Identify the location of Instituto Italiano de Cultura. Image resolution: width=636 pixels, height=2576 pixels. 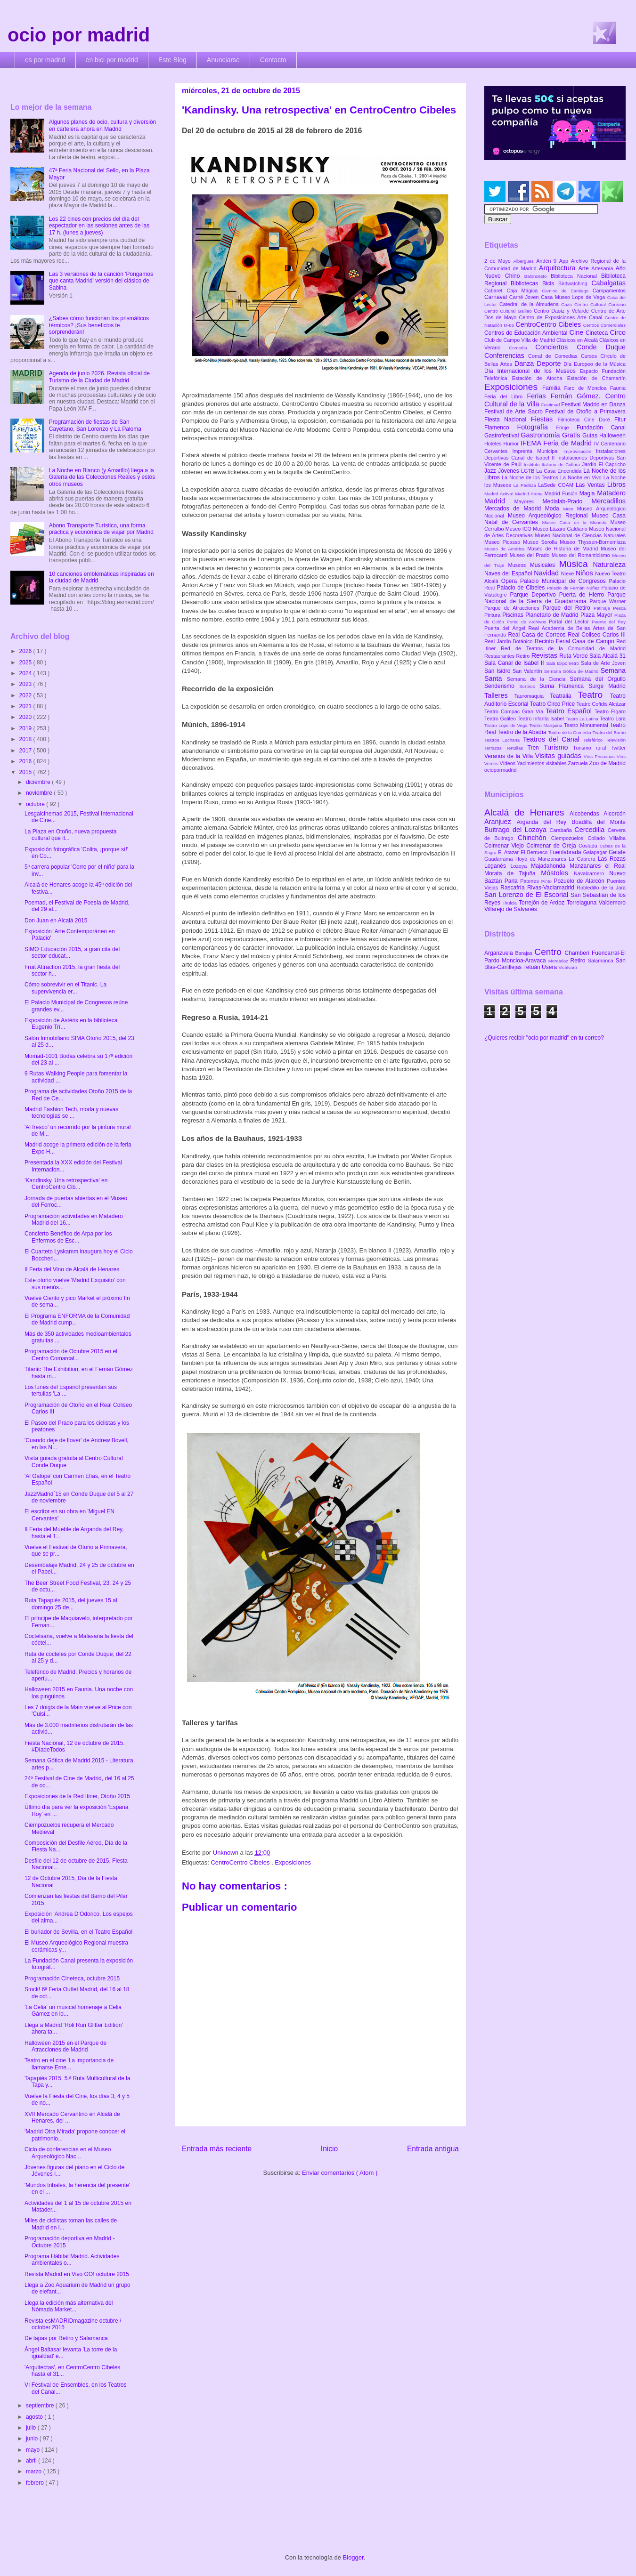
(553, 464).